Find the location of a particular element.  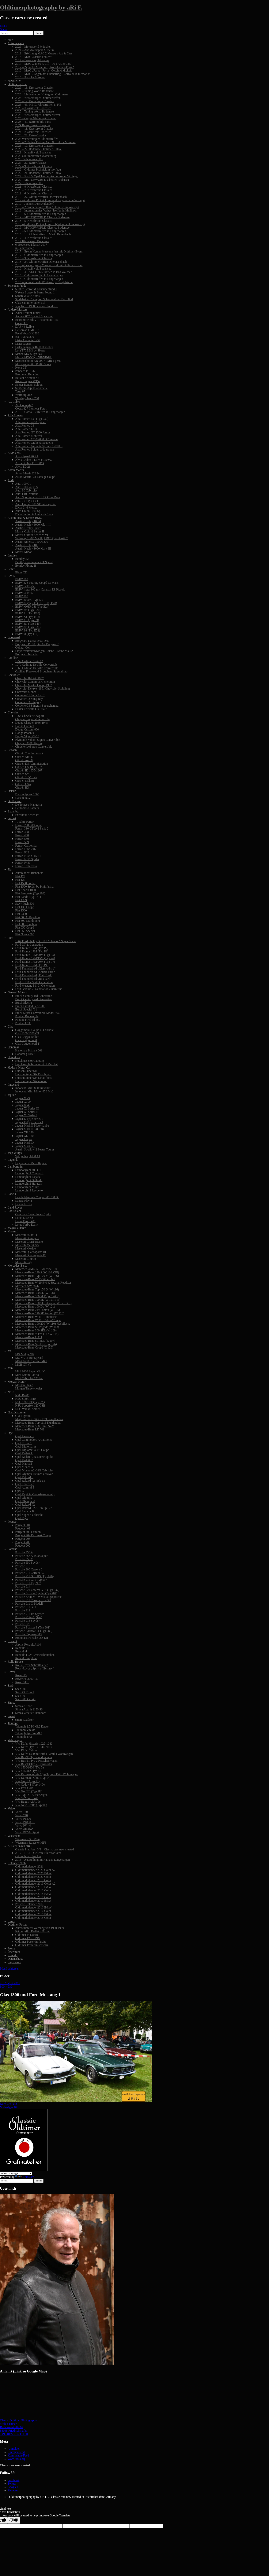

VW Buggy APAL Jet is located at coordinates (28, 1801).